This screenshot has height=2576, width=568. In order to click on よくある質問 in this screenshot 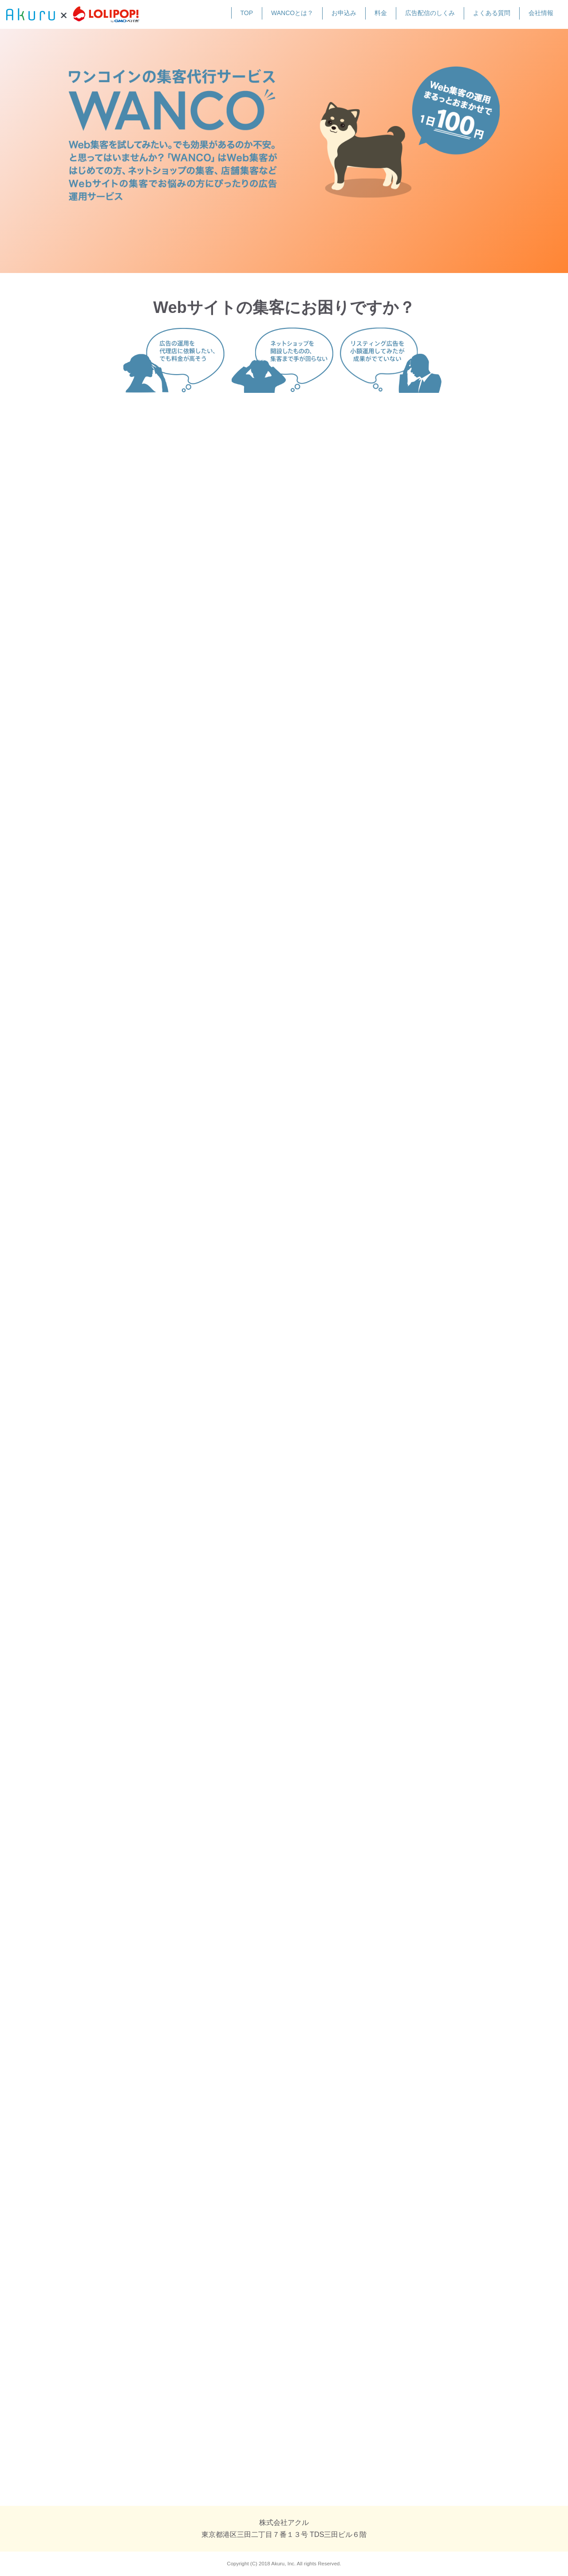, I will do `click(491, 12)`.